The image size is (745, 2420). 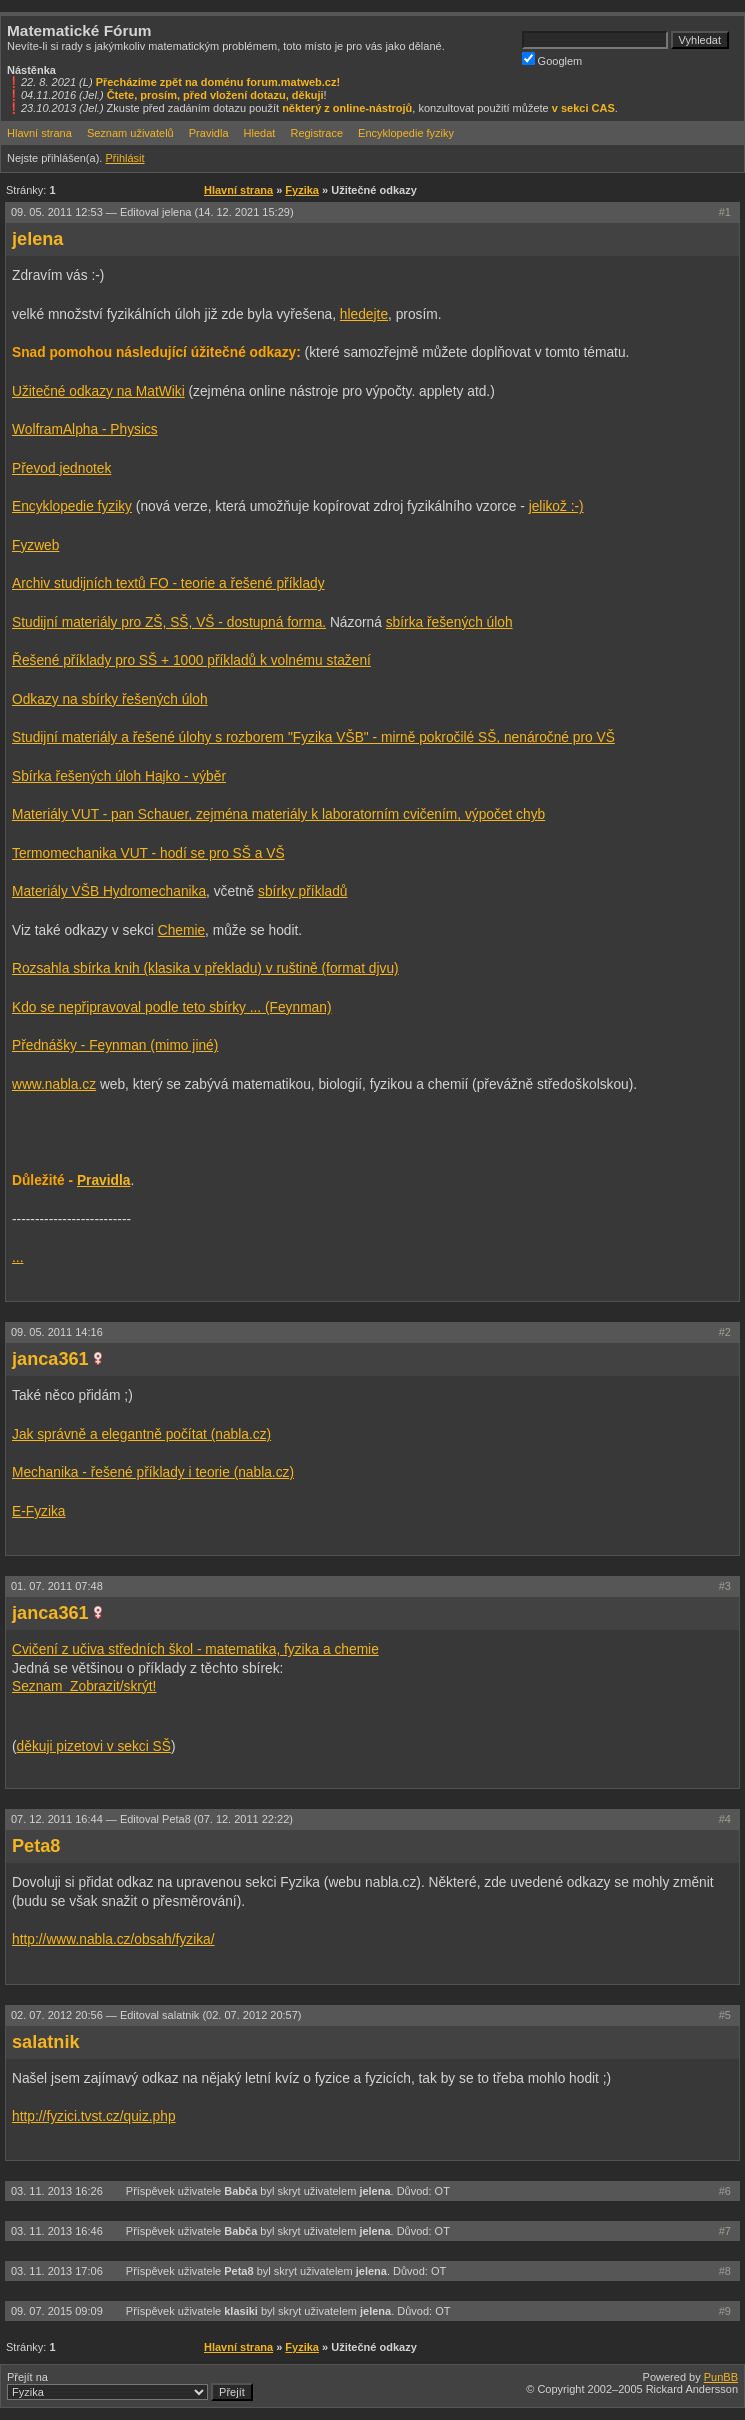 I want to click on 09. 07. 2015 09:09, so click(x=58, y=2311).